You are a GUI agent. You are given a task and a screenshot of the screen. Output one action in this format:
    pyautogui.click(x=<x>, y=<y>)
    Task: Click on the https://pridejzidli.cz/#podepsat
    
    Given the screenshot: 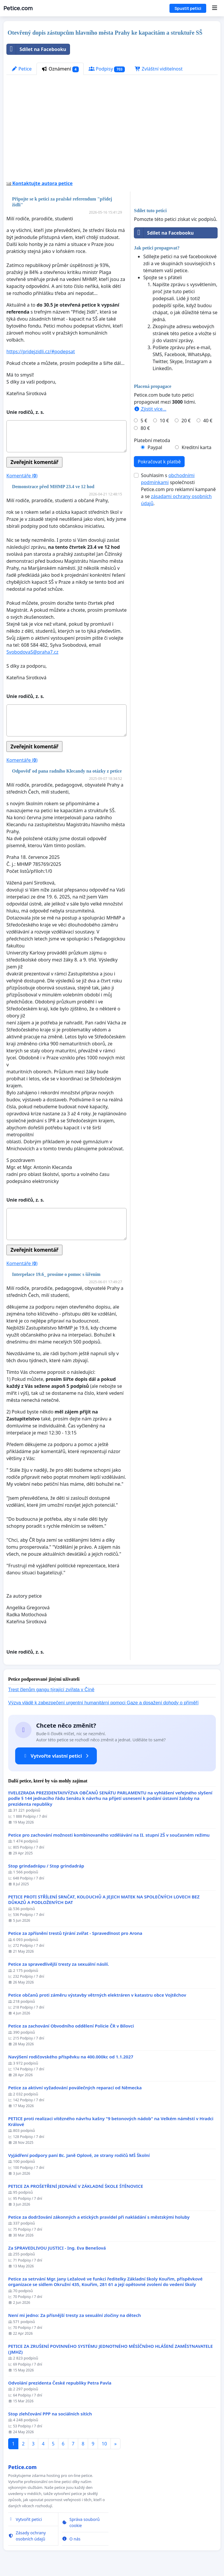 What is the action you would take?
    pyautogui.click(x=40, y=351)
    